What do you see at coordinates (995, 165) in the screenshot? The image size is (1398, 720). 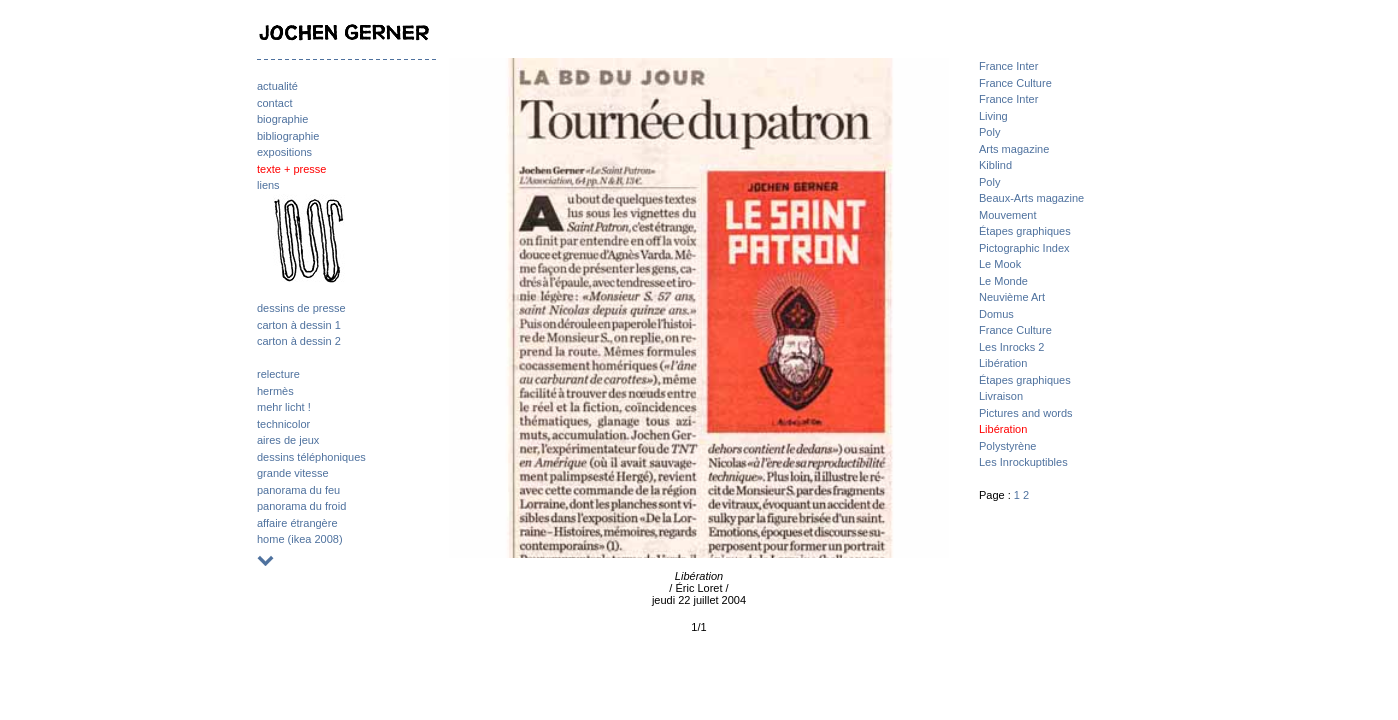 I see `Kiblind` at bounding box center [995, 165].